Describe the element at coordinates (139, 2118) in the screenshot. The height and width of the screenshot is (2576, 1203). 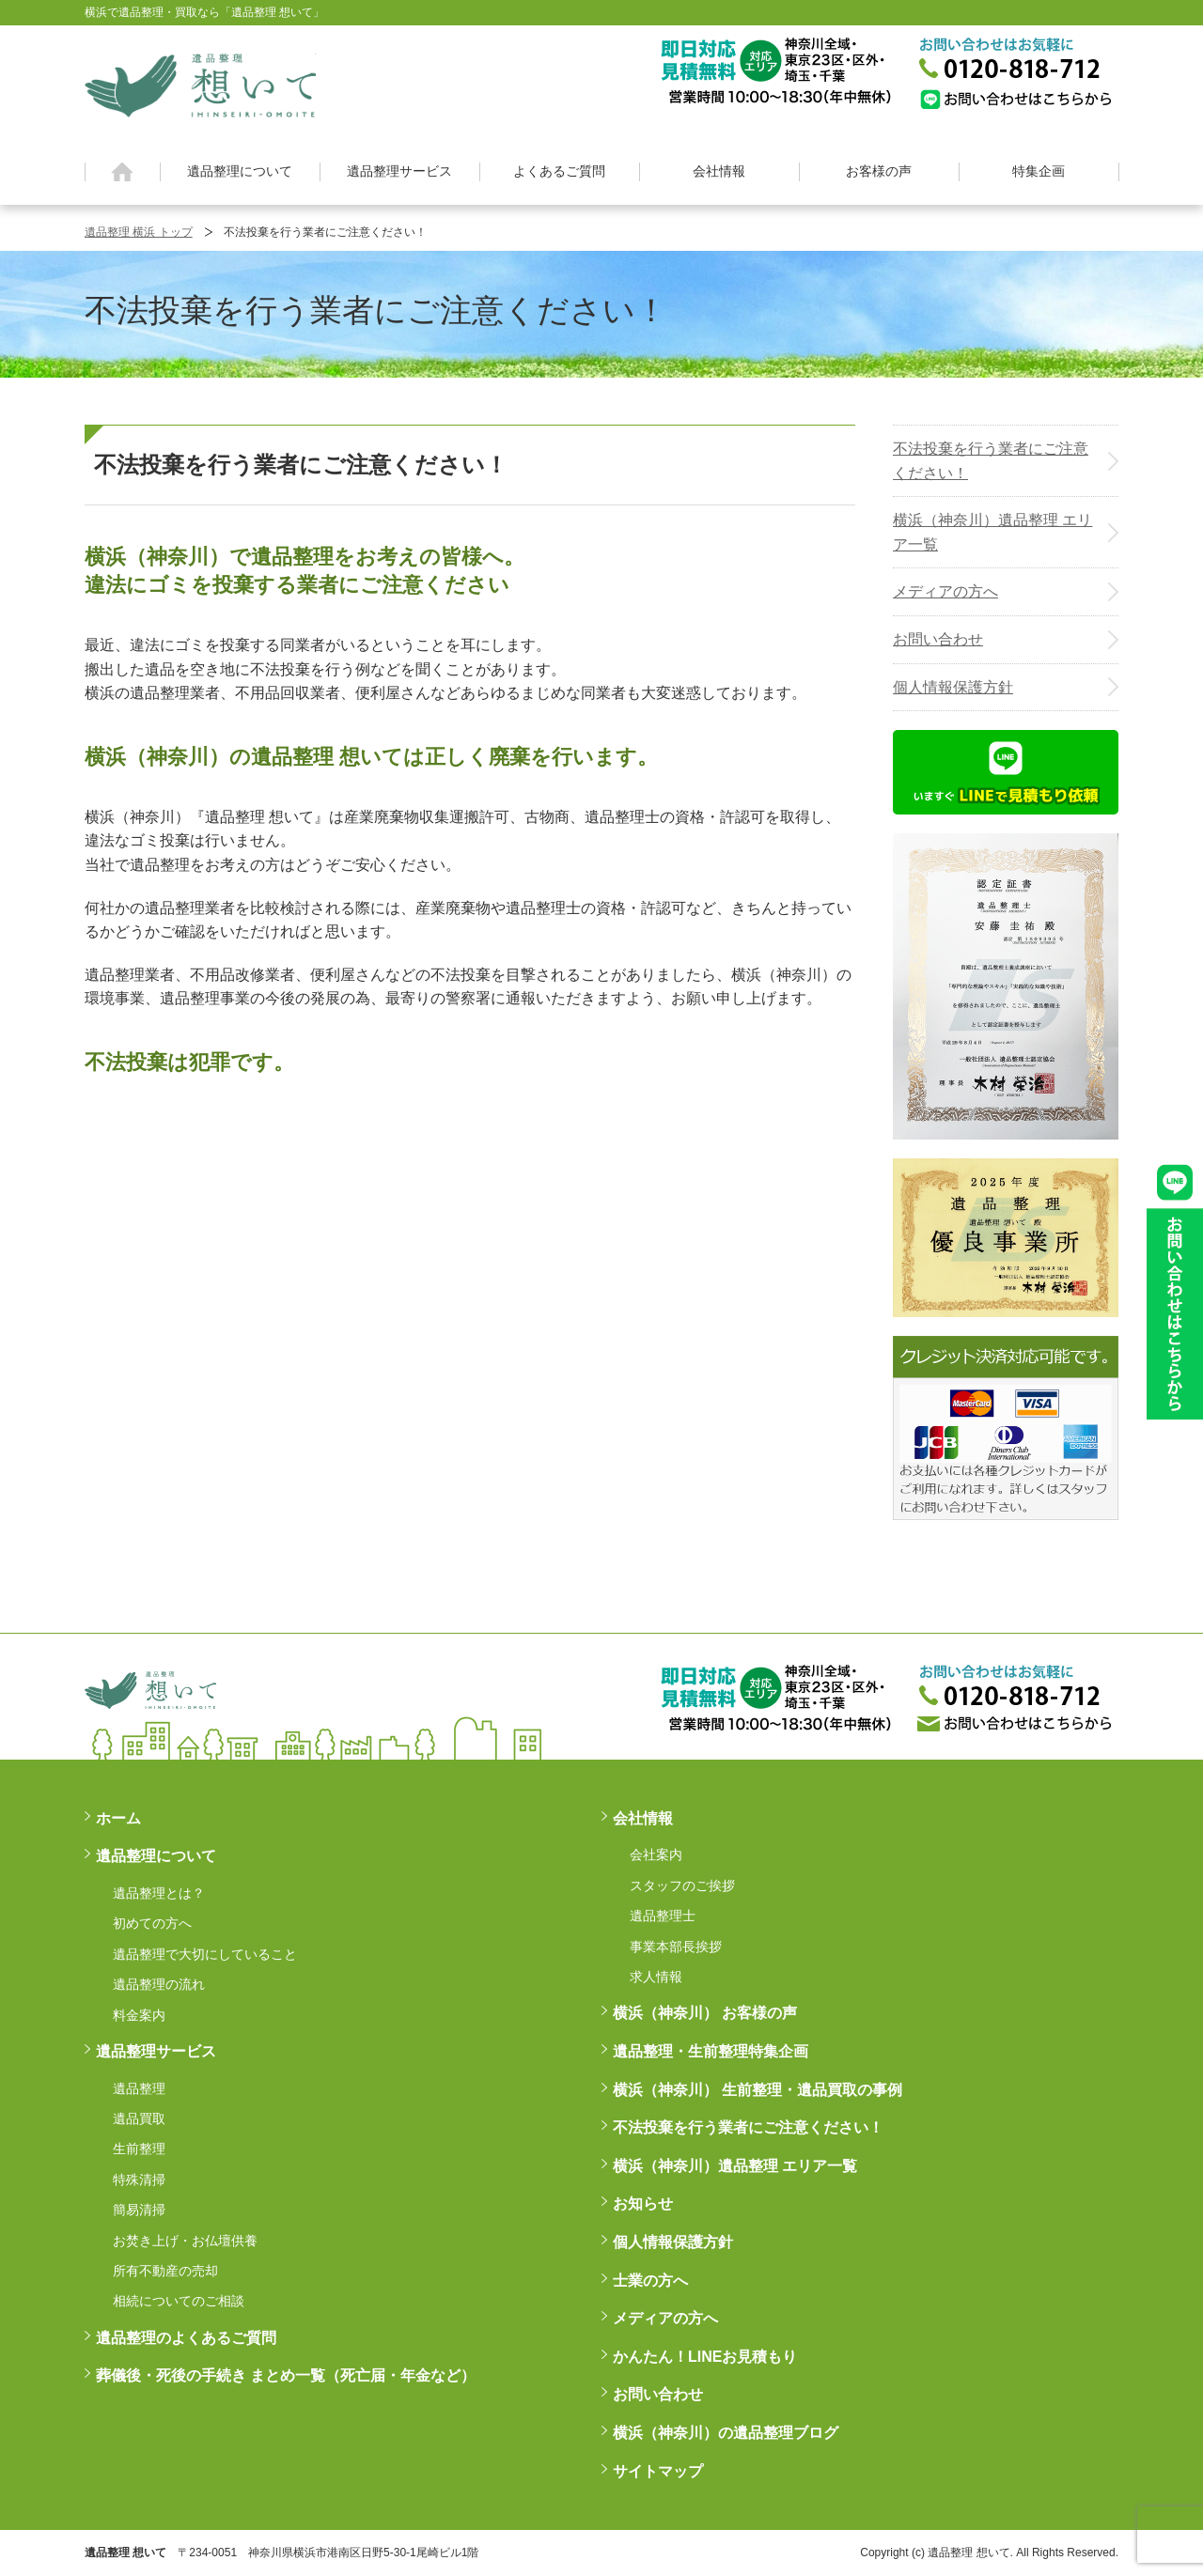
I see `遺品買取` at that location.